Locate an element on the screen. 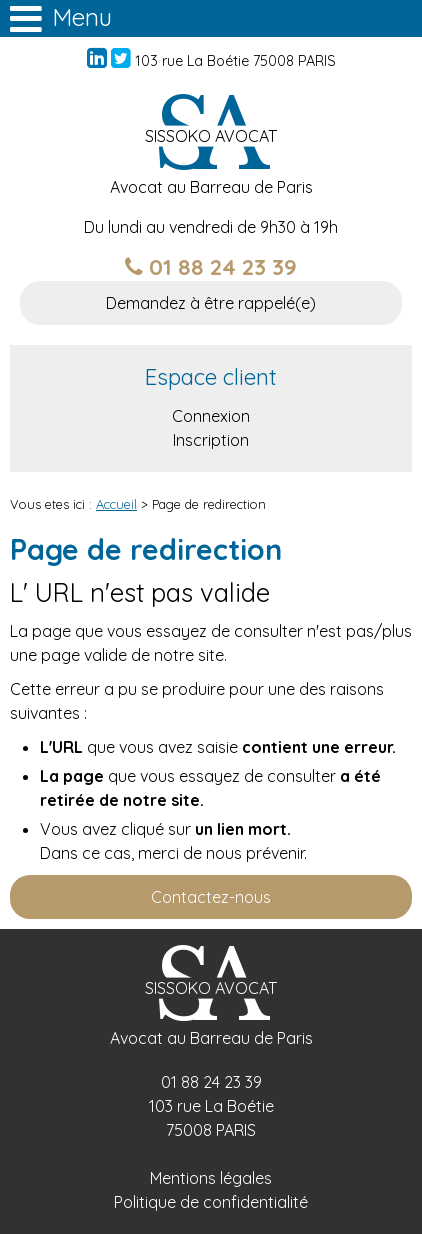  Accueil is located at coordinates (116, 504).